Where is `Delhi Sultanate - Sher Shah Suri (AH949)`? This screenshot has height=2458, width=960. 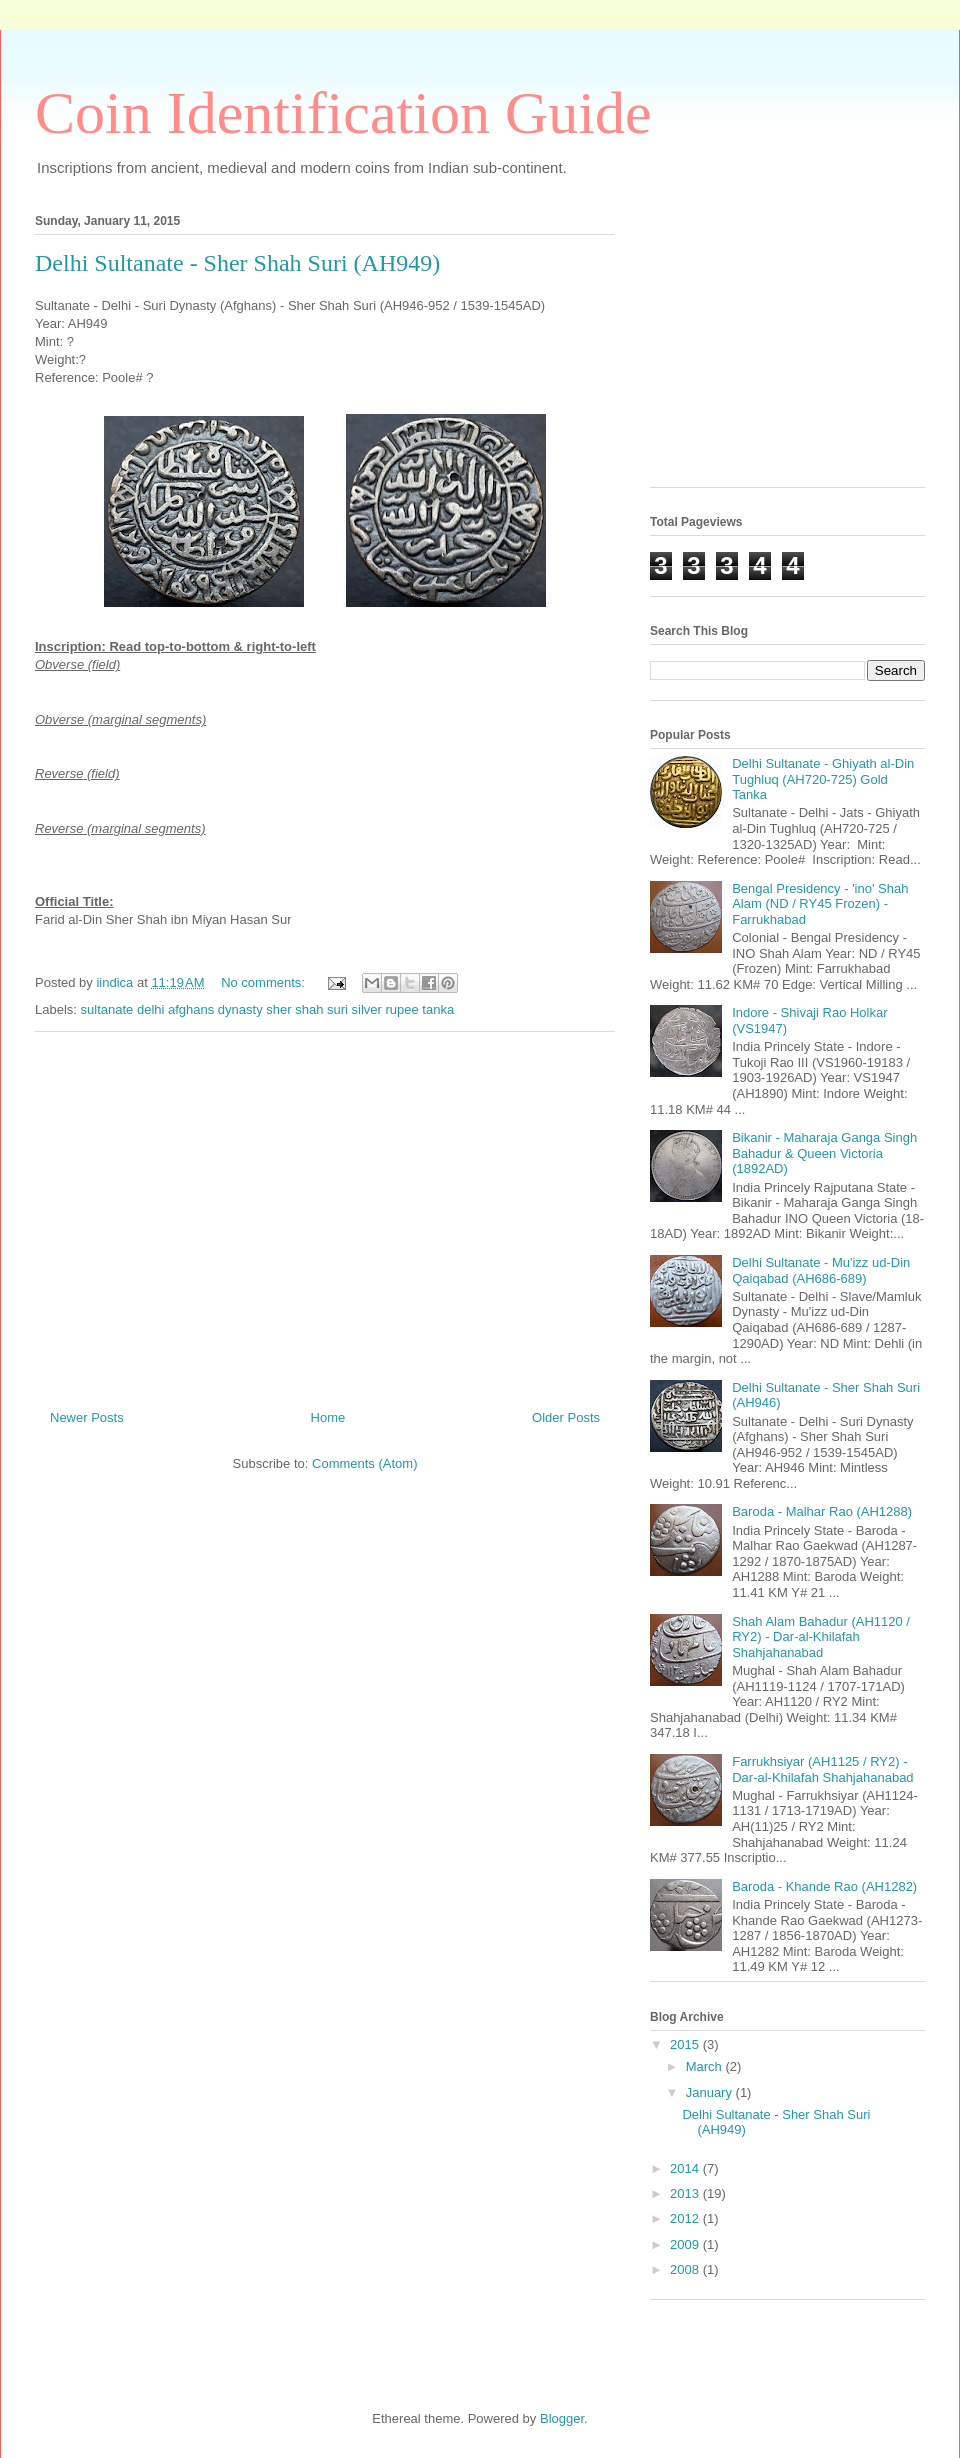
Delhi Sultanate - Sher Shah Suri (AH949) is located at coordinates (237, 263).